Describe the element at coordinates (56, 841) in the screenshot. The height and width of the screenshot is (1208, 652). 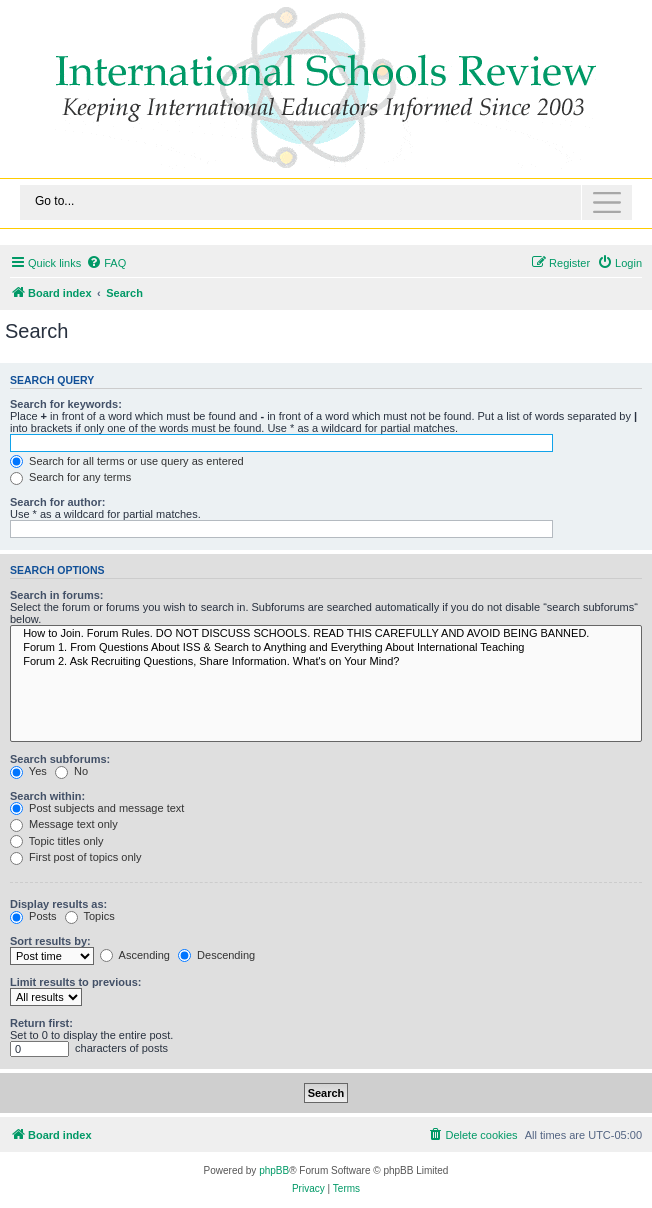
I see `Topic titles only` at that location.